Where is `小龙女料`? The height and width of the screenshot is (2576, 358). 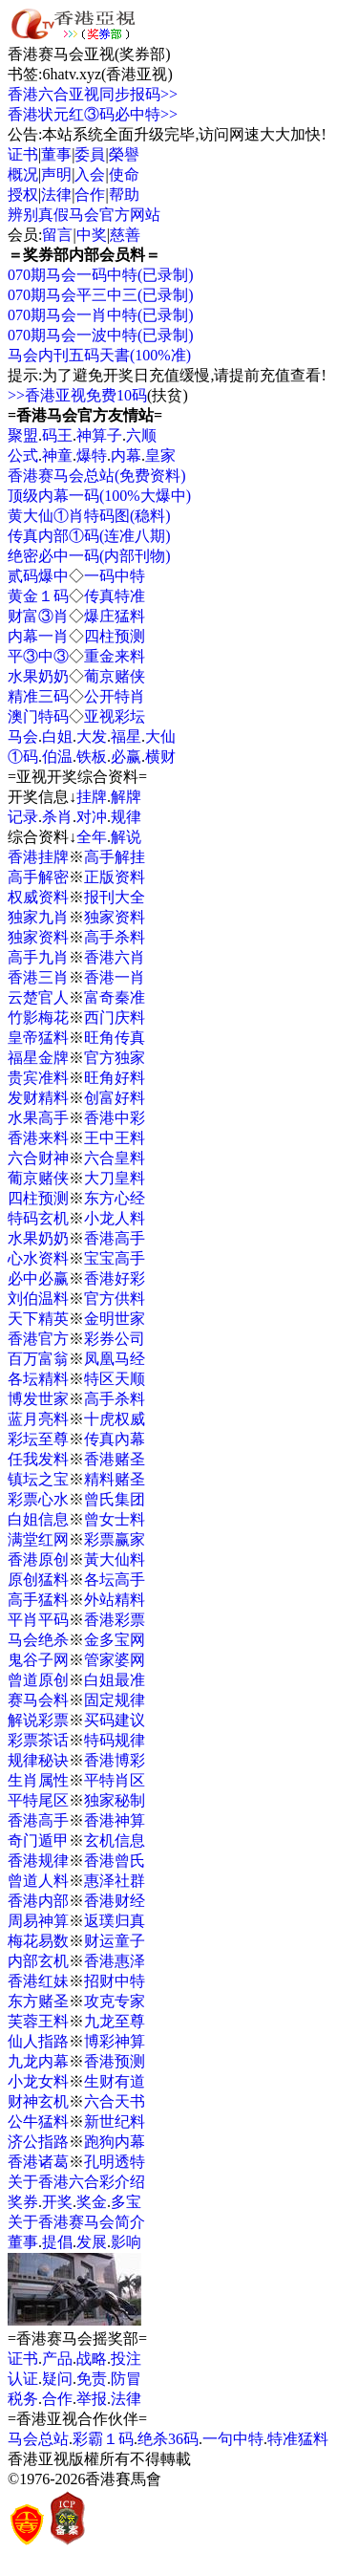 小龙女料 is located at coordinates (38, 2081).